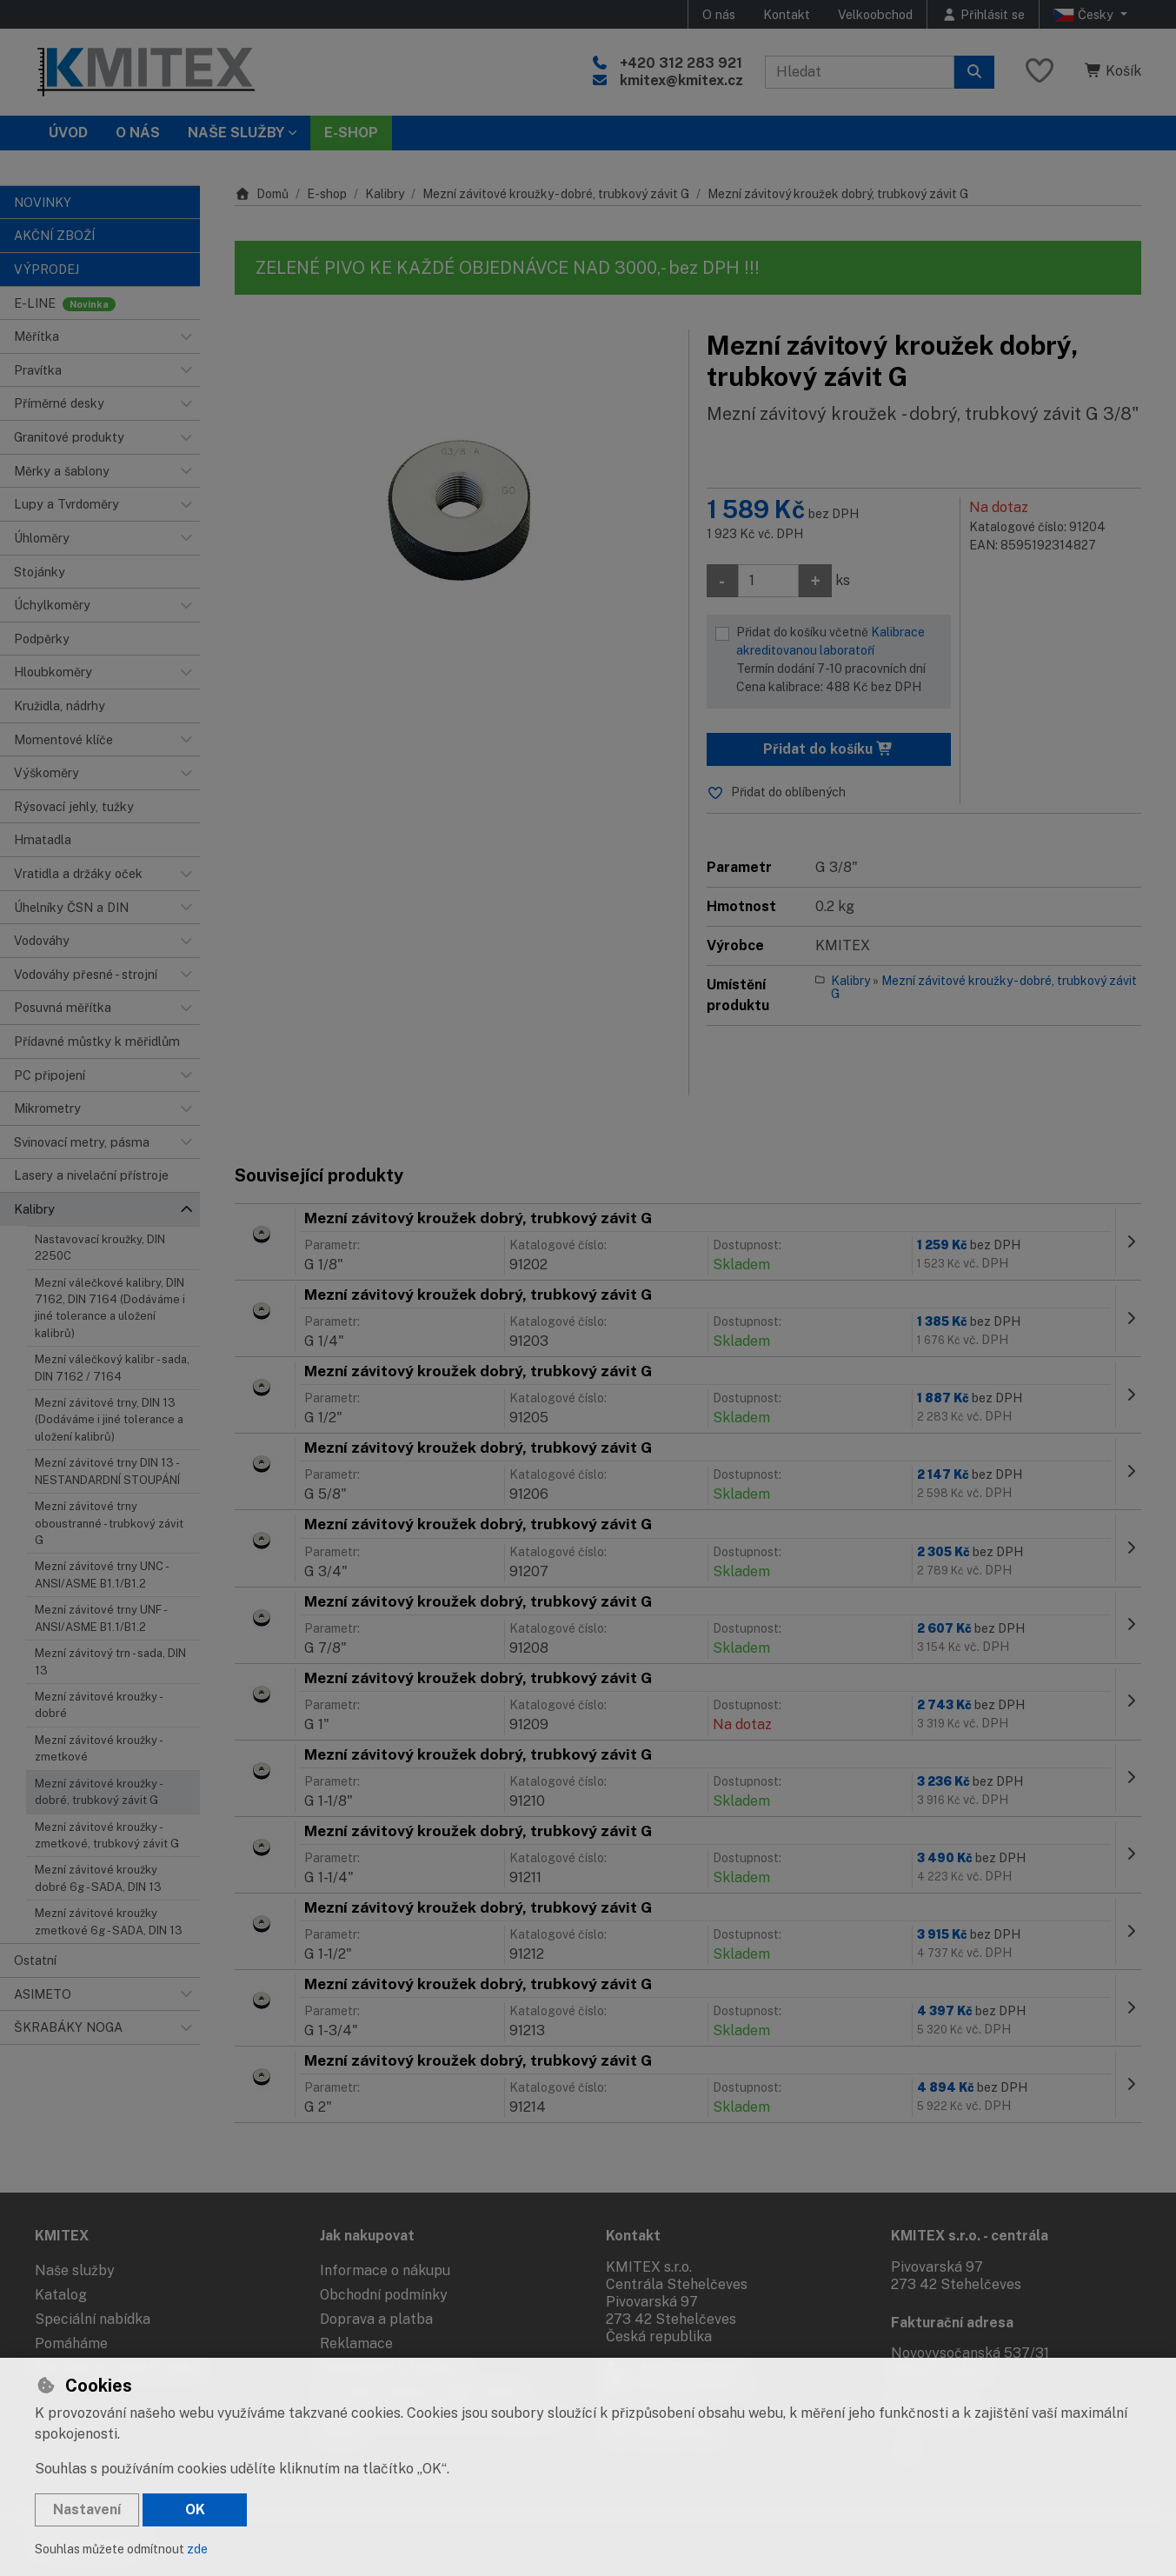 The width and height of the screenshot is (1176, 2576). Describe the element at coordinates (236, 132) in the screenshot. I see `Naše služby [button]` at that location.